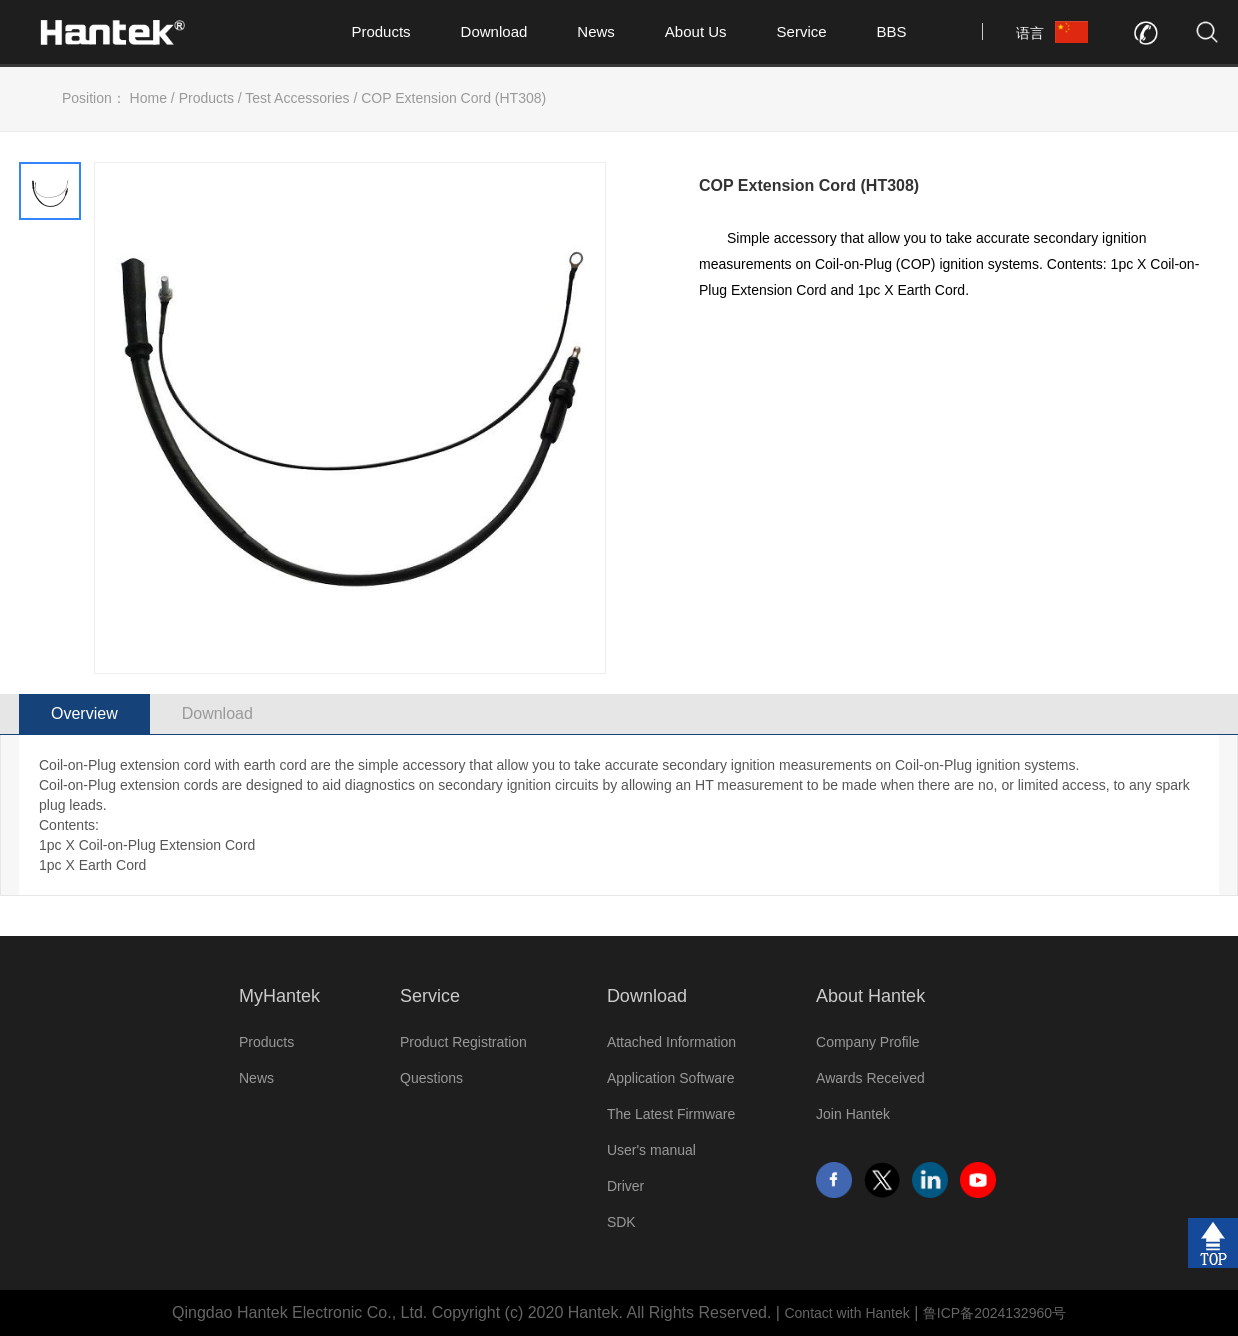  Describe the element at coordinates (621, 1222) in the screenshot. I see `SDK` at that location.